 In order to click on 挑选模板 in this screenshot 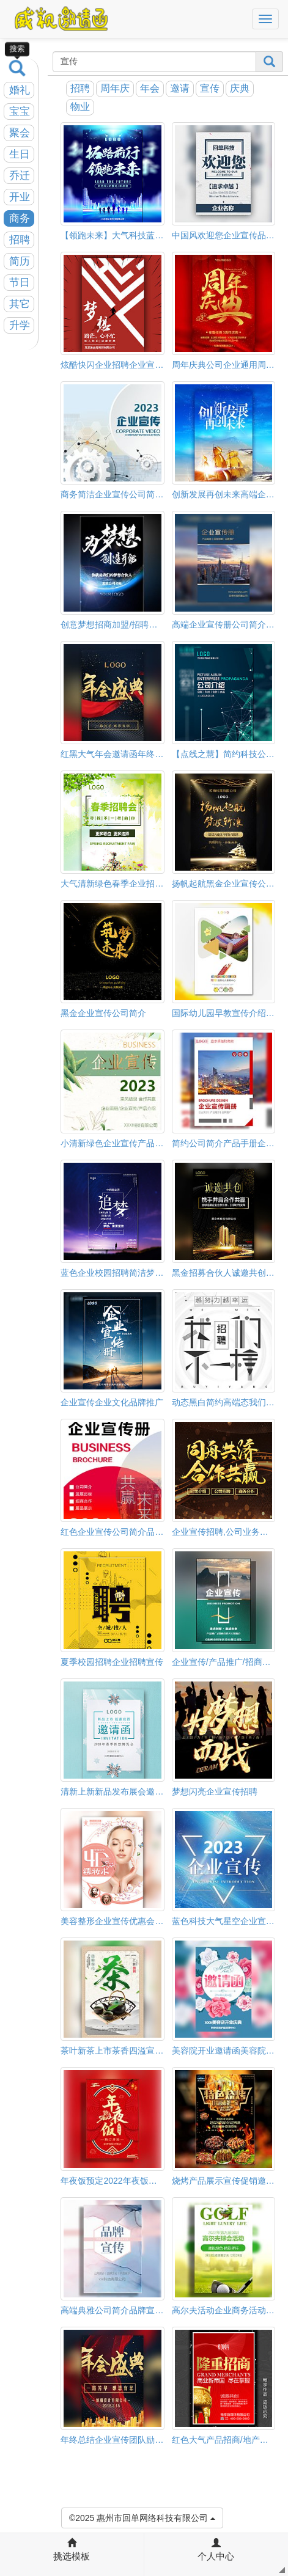, I will do `click(71, 2549)`.